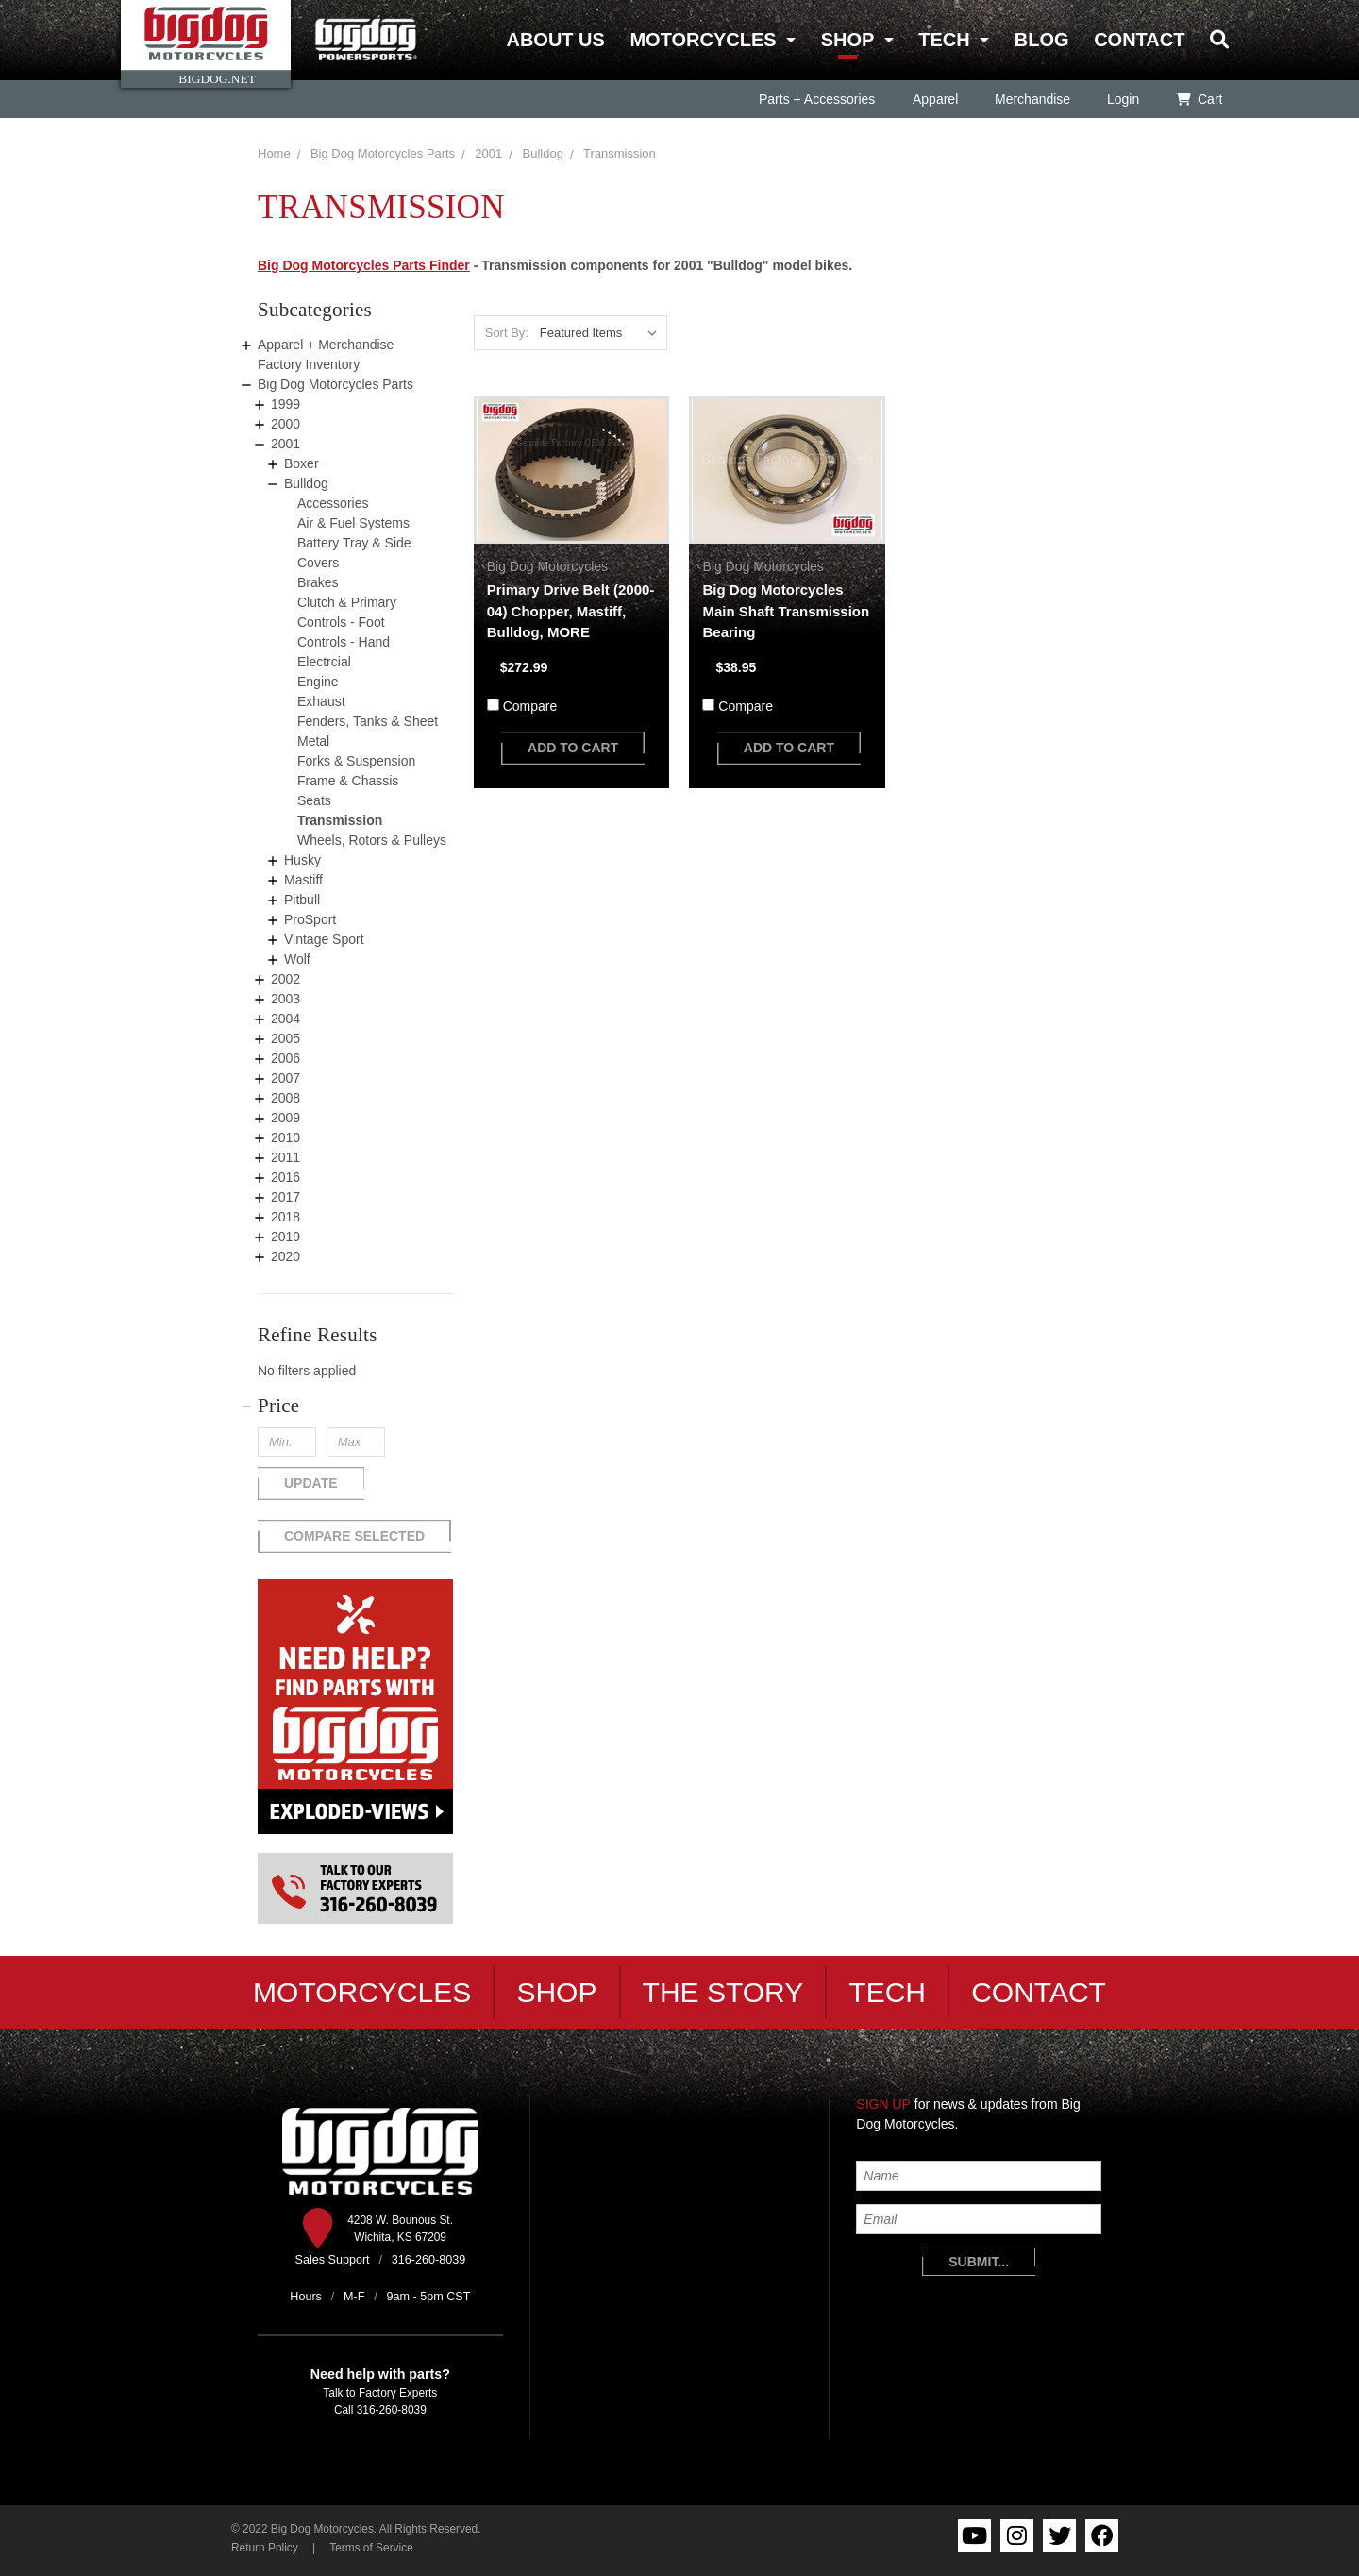 The width and height of the screenshot is (1359, 2576). I want to click on 1999, so click(285, 404).